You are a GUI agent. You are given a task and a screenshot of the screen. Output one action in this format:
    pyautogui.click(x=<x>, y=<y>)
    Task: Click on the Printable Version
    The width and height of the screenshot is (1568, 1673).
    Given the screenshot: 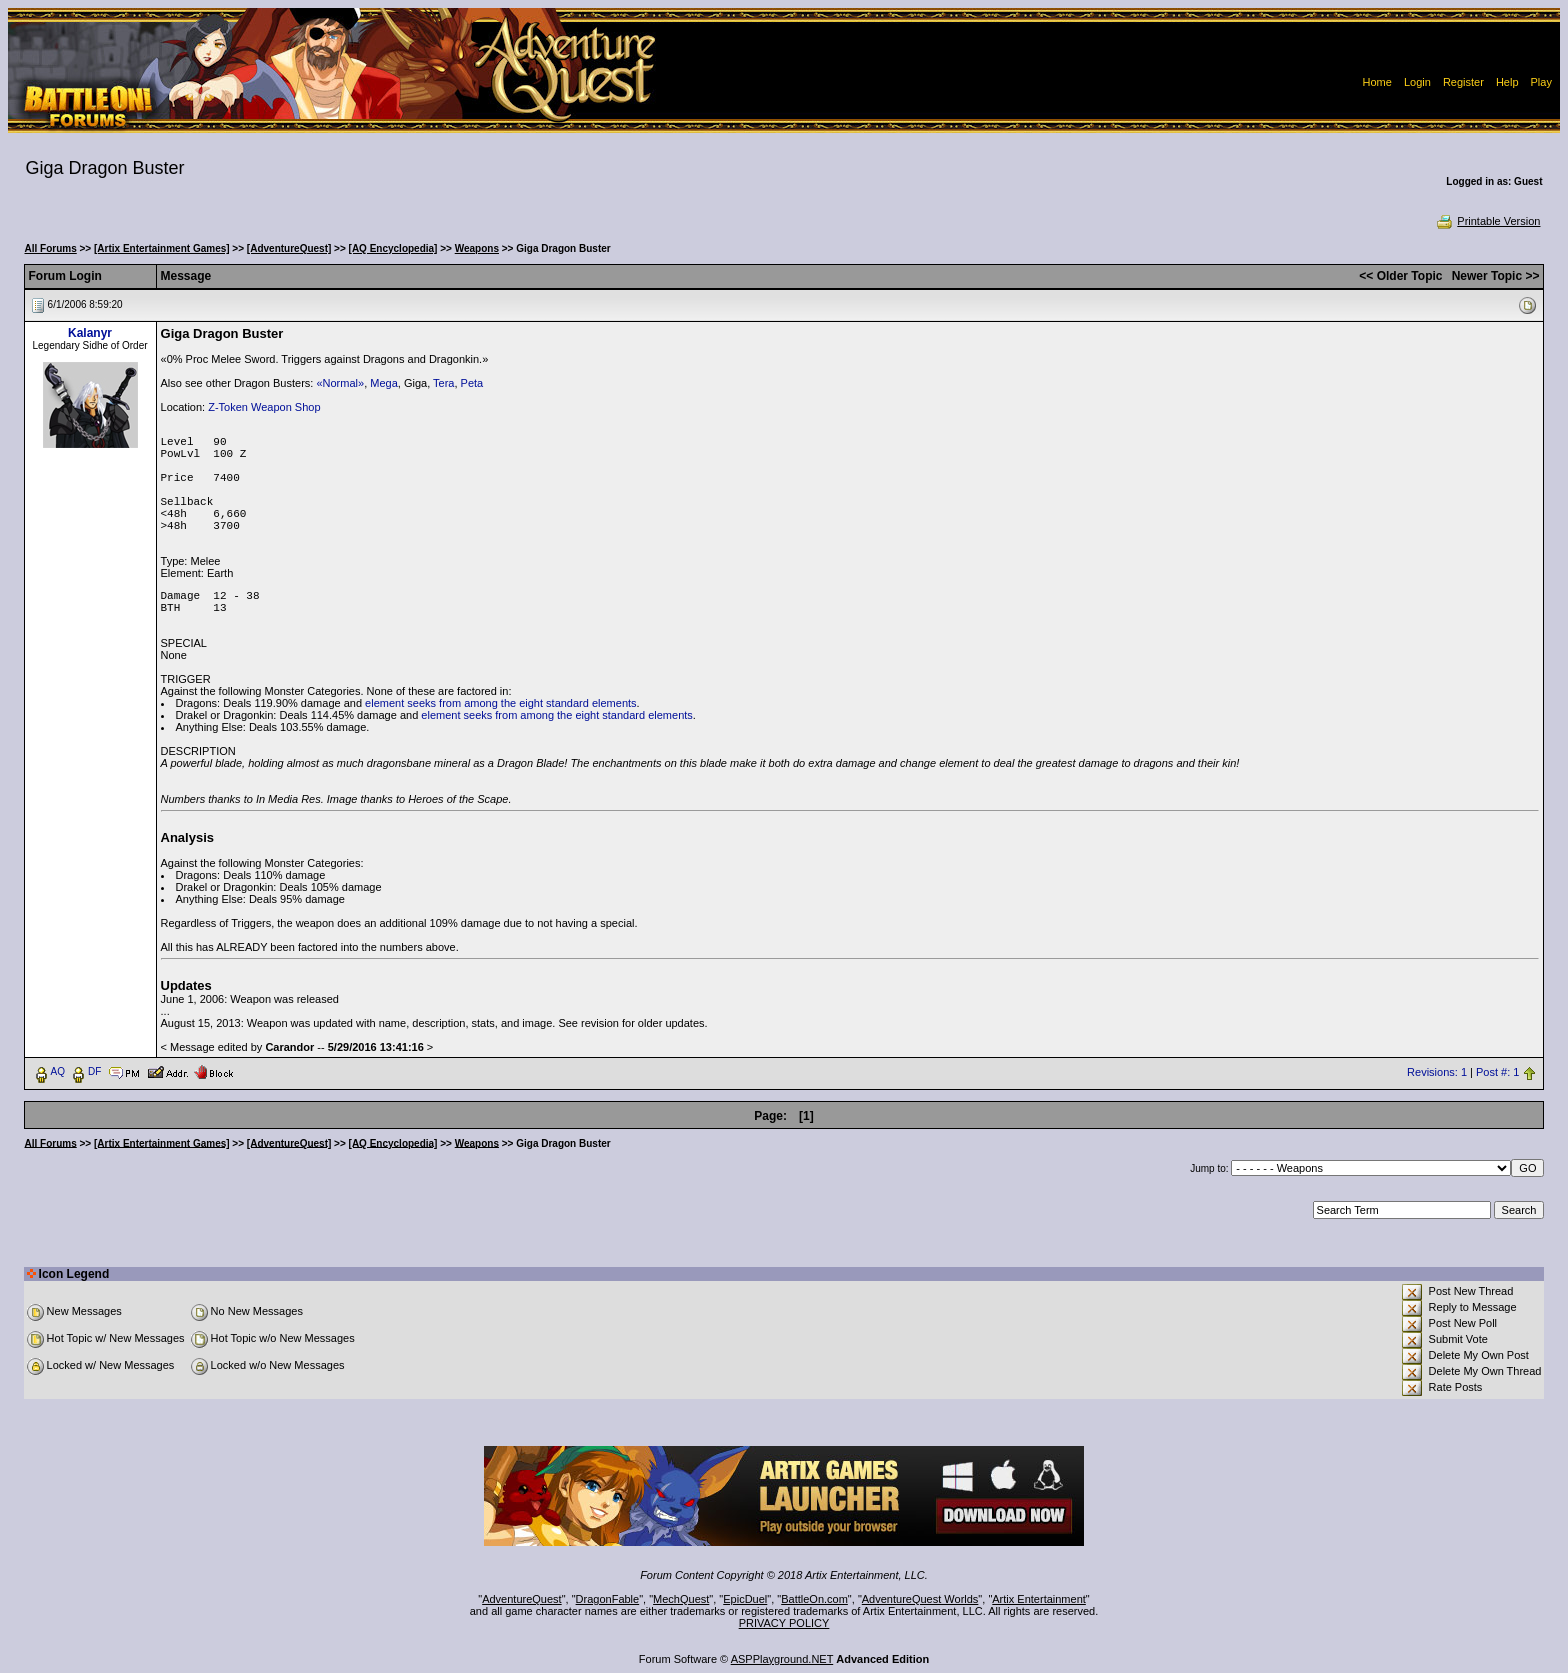 What is the action you would take?
    pyautogui.click(x=1487, y=221)
    